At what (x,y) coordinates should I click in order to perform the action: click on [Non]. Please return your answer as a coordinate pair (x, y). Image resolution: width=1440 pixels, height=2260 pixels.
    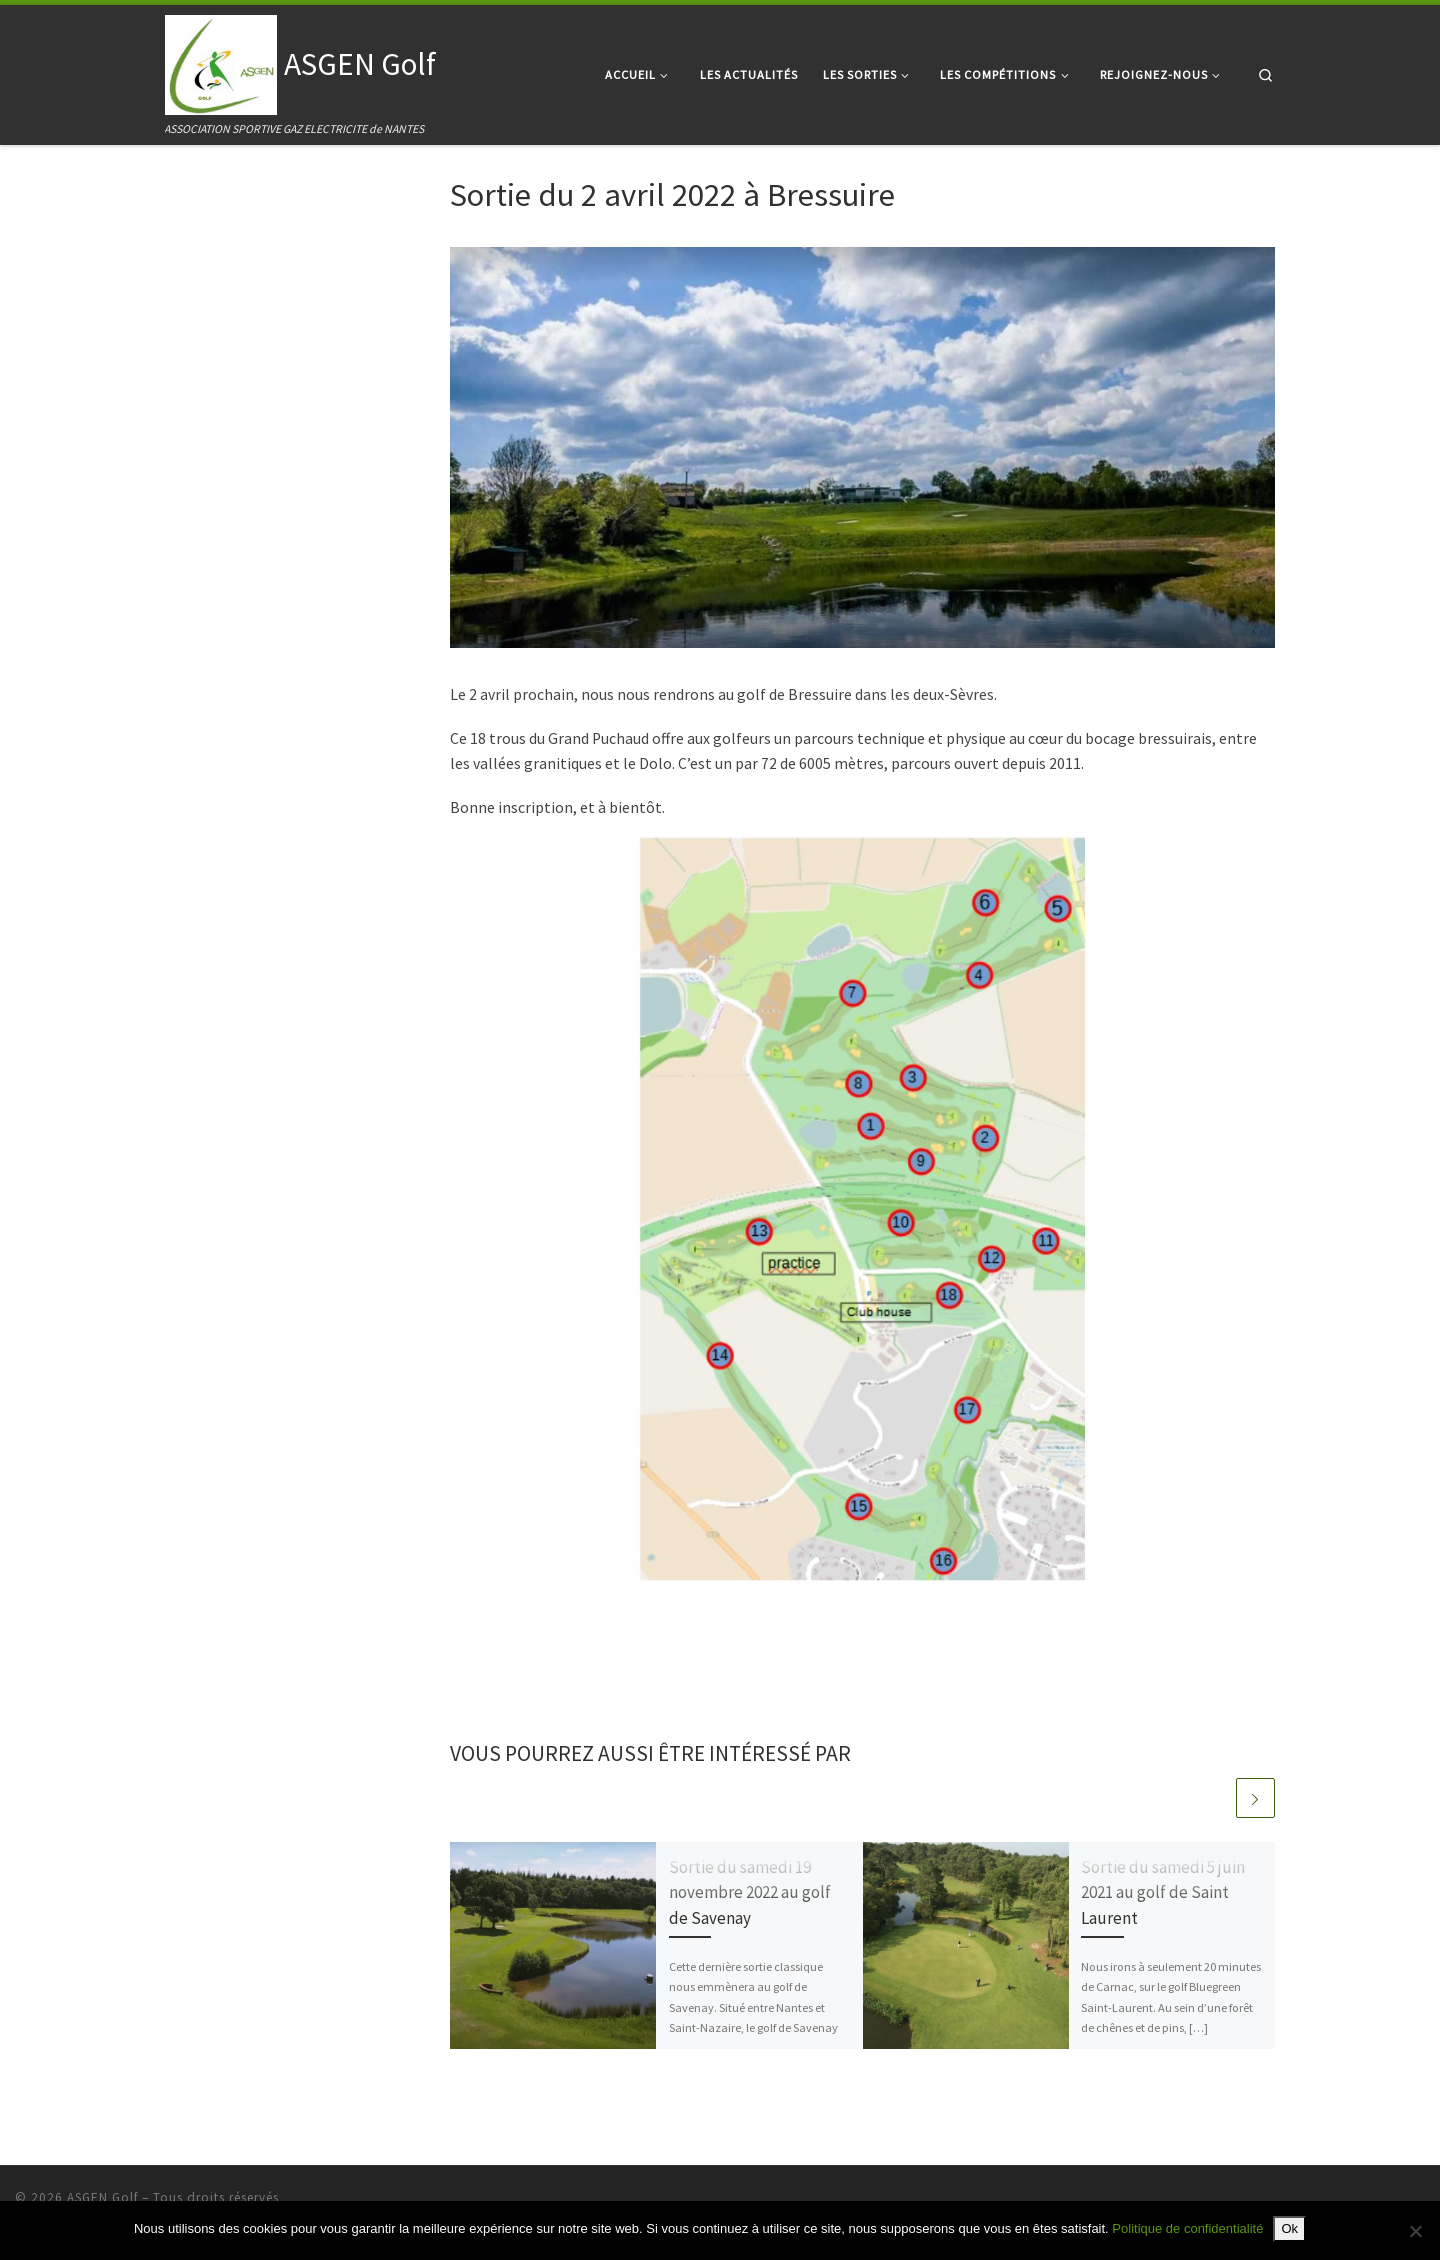
    Looking at the image, I should click on (1415, 2231).